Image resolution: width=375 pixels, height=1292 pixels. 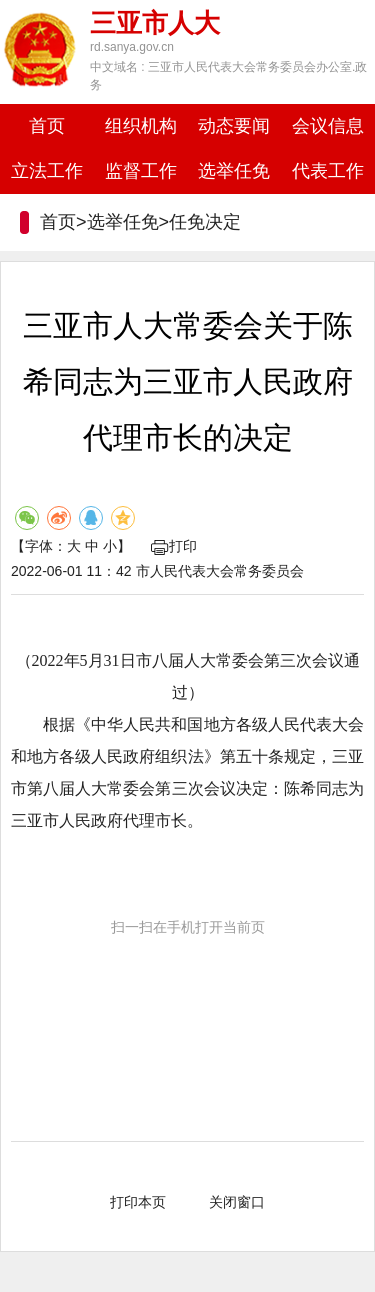 I want to click on 组织机构, so click(x=141, y=126).